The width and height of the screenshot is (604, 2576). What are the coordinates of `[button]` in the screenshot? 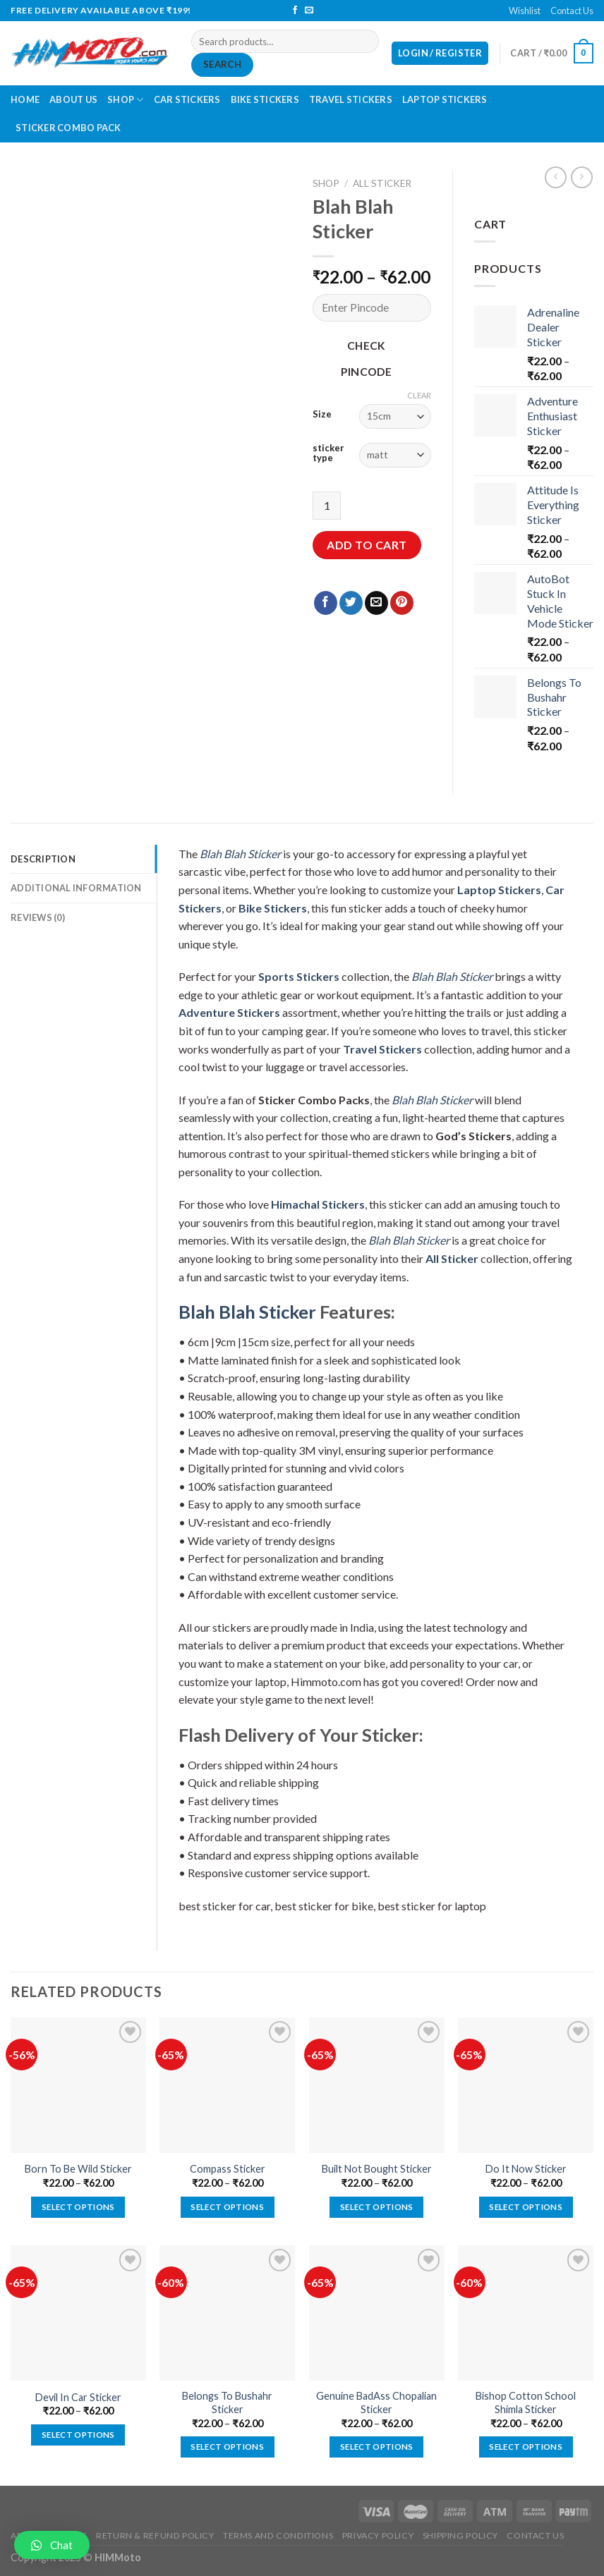 It's located at (52, 2545).